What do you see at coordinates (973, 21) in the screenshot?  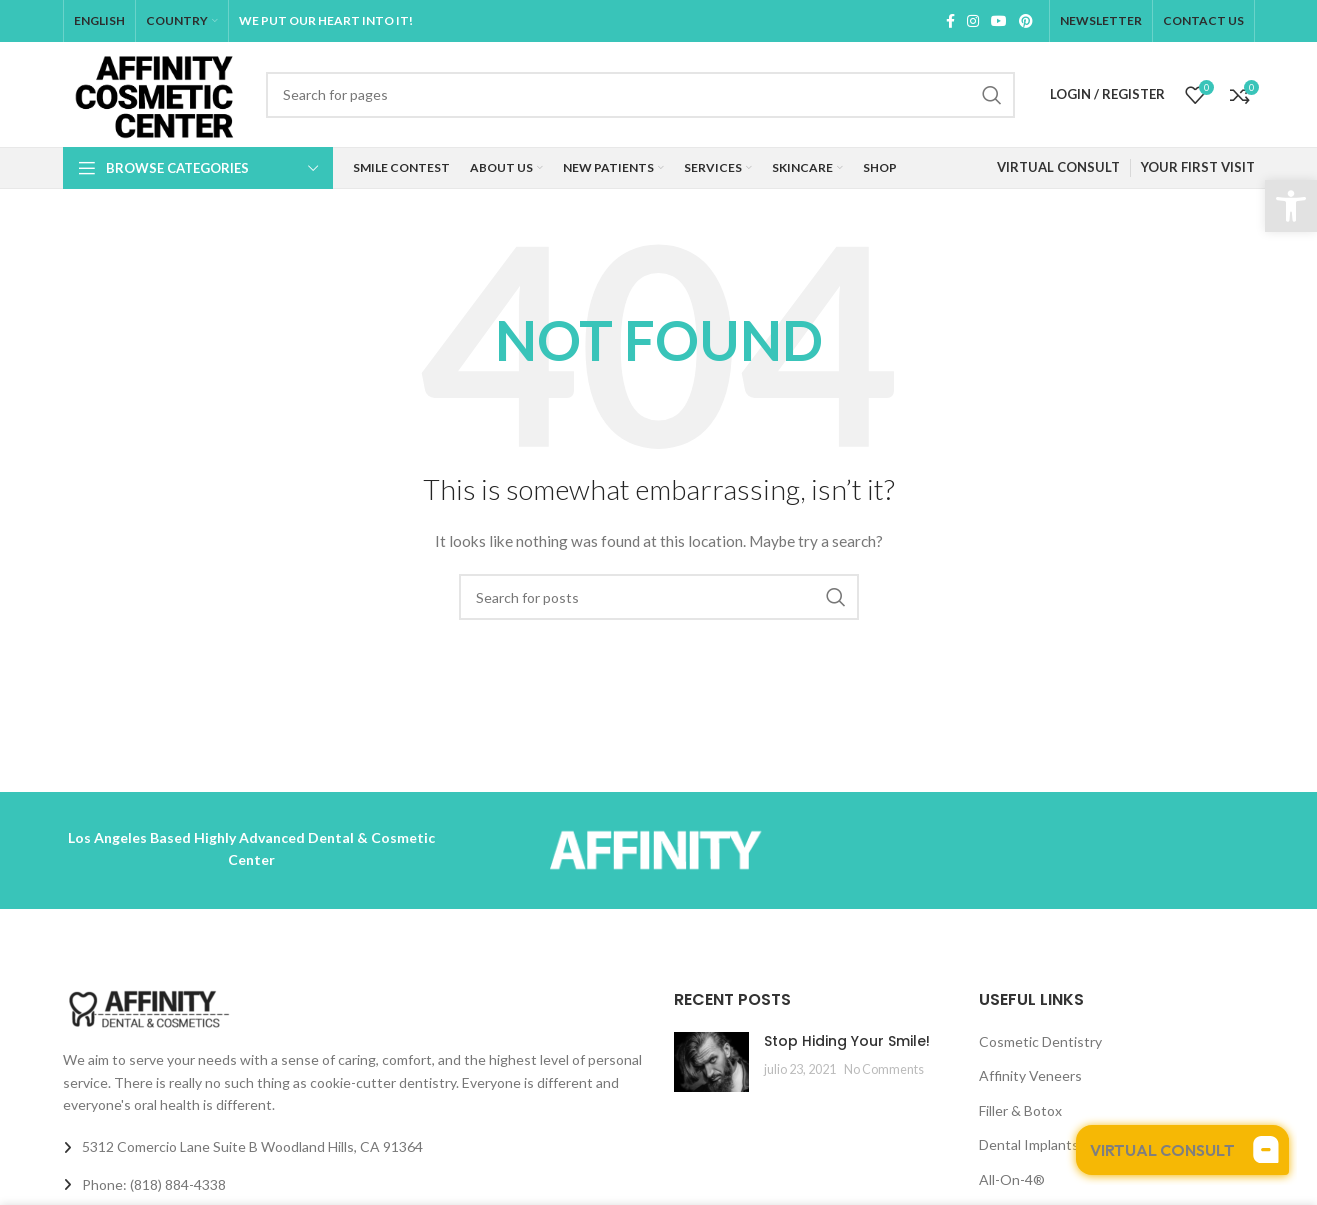 I see `[Instagram social link]` at bounding box center [973, 21].